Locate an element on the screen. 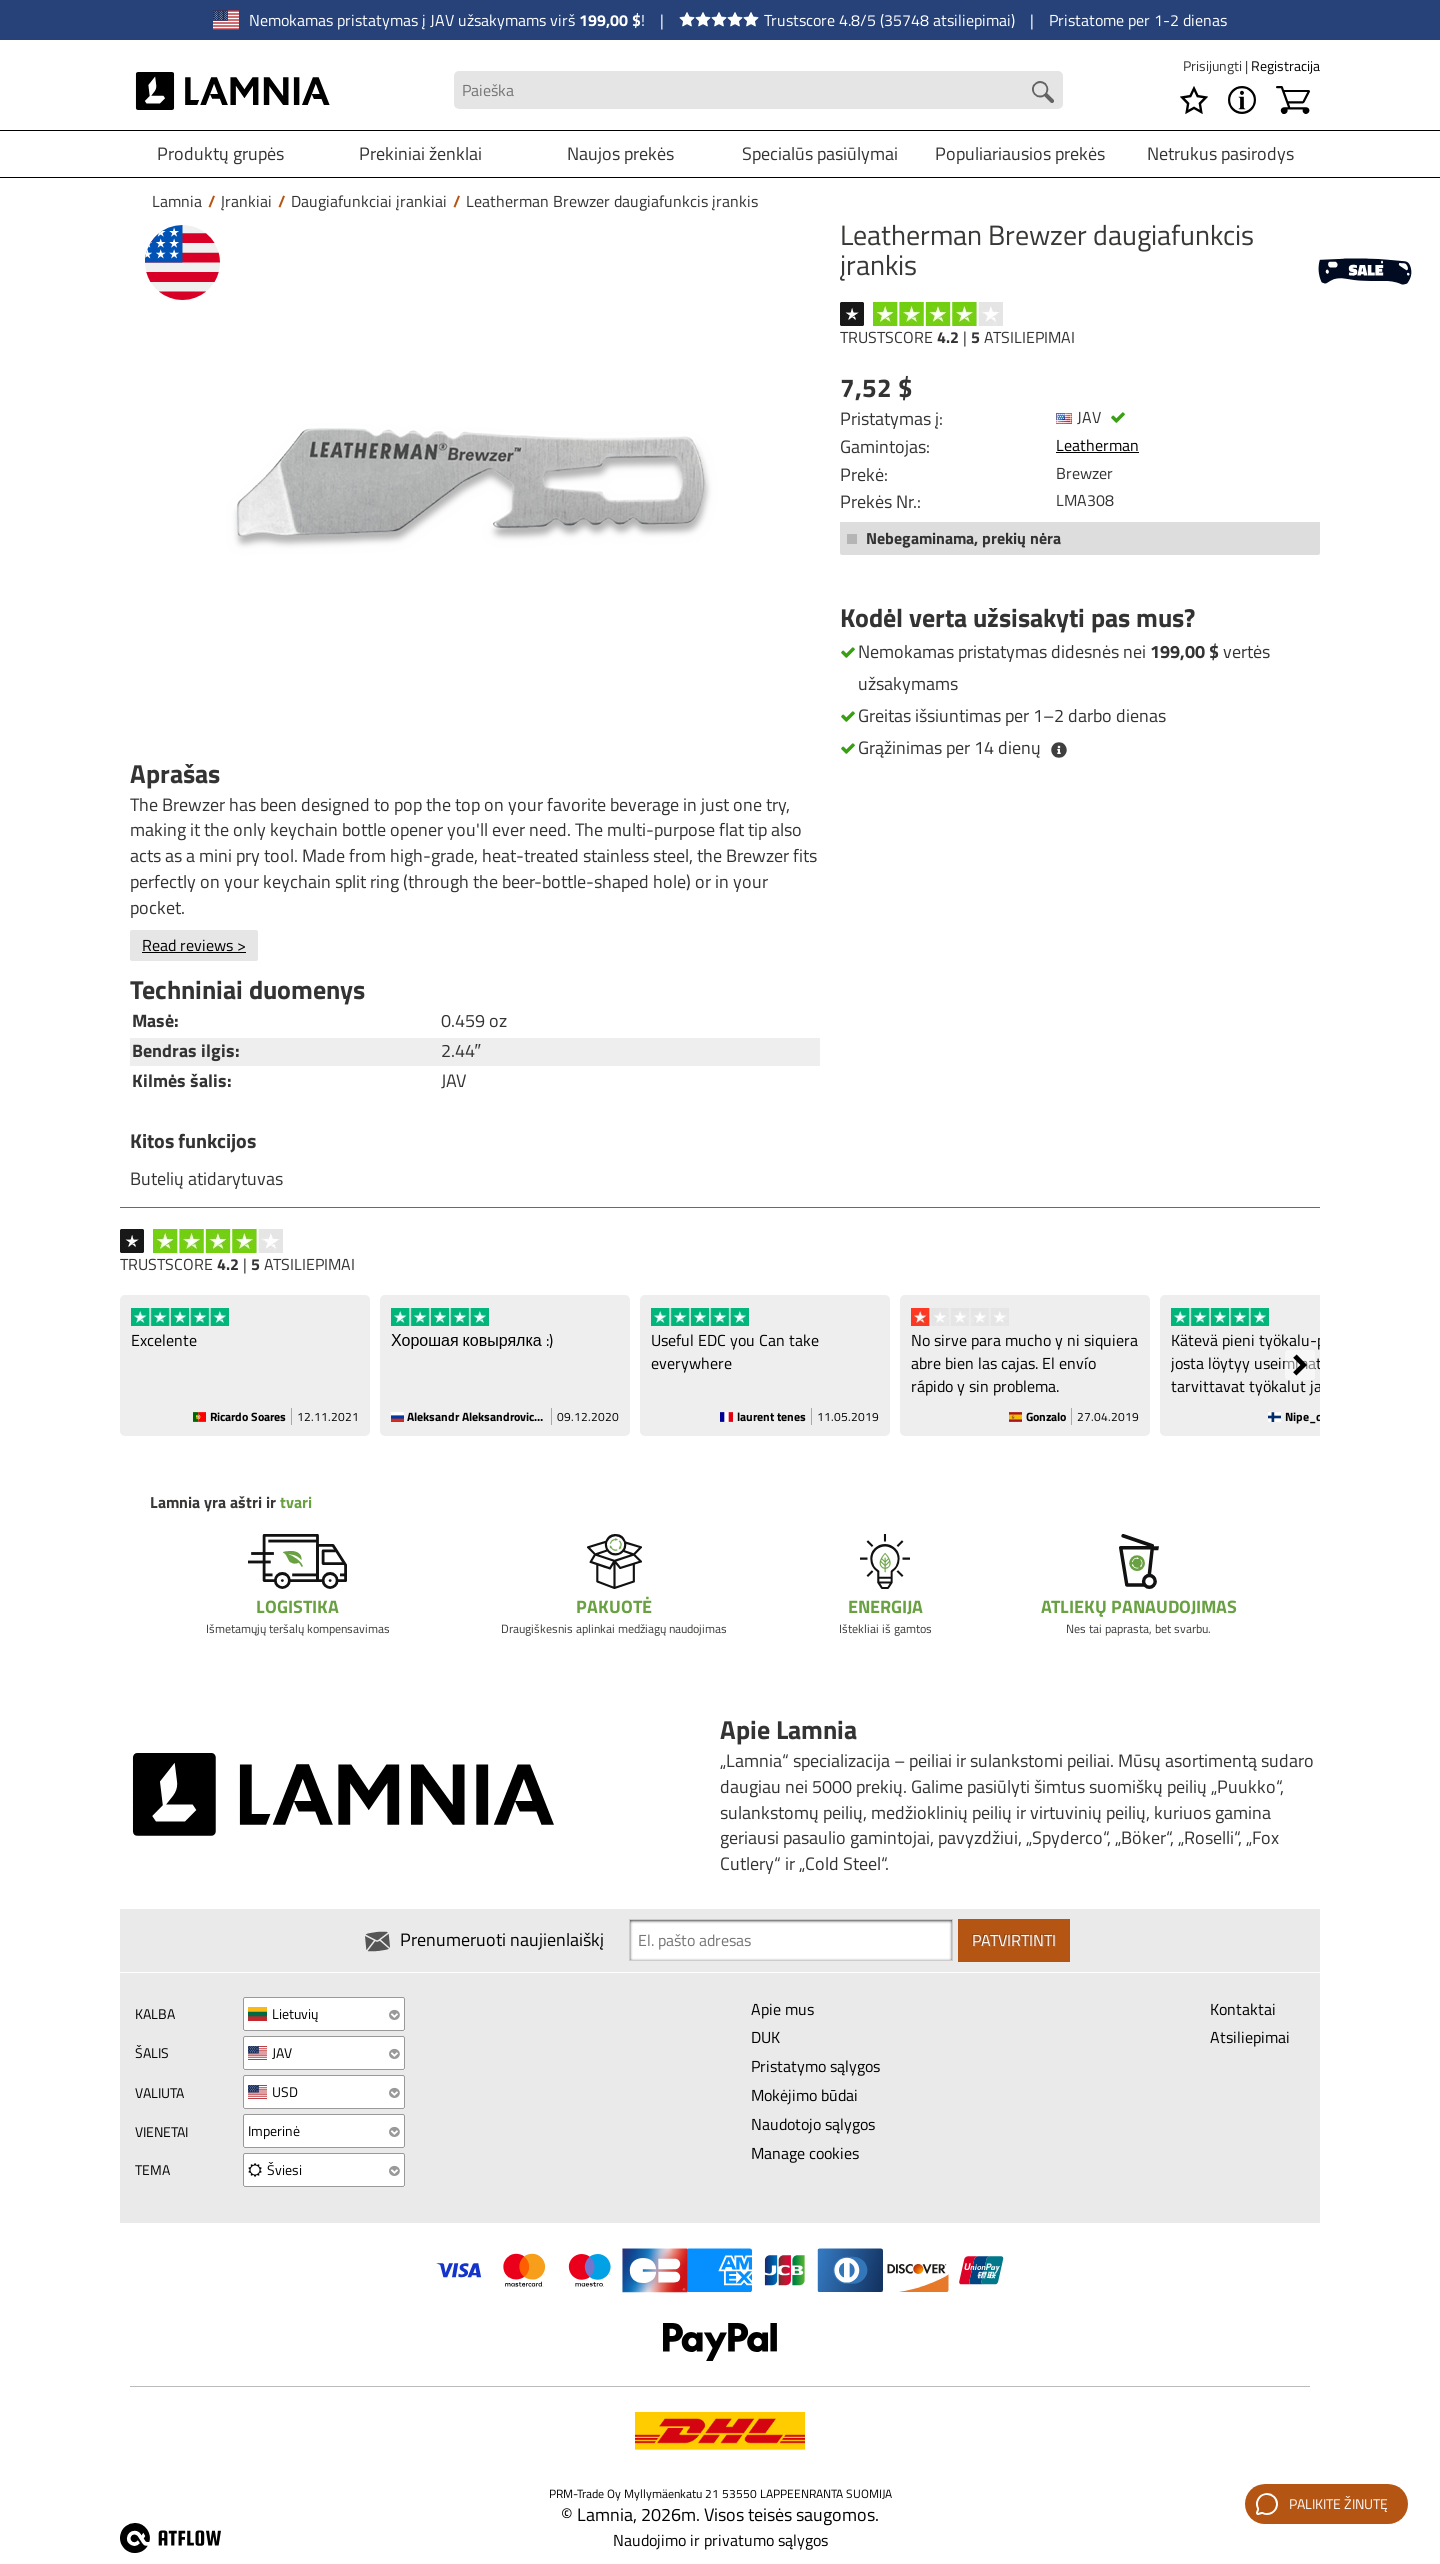 Image resolution: width=1440 pixels, height=2564 pixels. Specialūs pasiūlymai is located at coordinates (820, 153).